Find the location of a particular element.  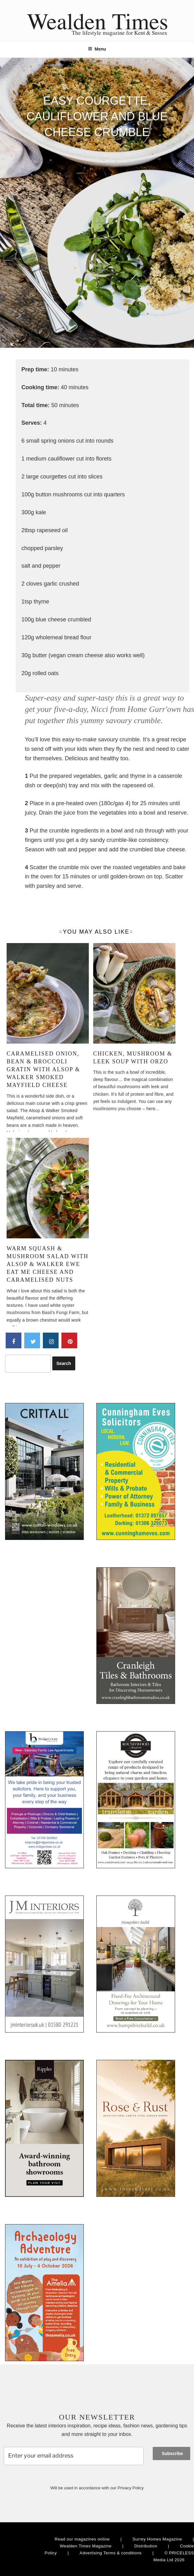

Distribution is located at coordinates (145, 2546).